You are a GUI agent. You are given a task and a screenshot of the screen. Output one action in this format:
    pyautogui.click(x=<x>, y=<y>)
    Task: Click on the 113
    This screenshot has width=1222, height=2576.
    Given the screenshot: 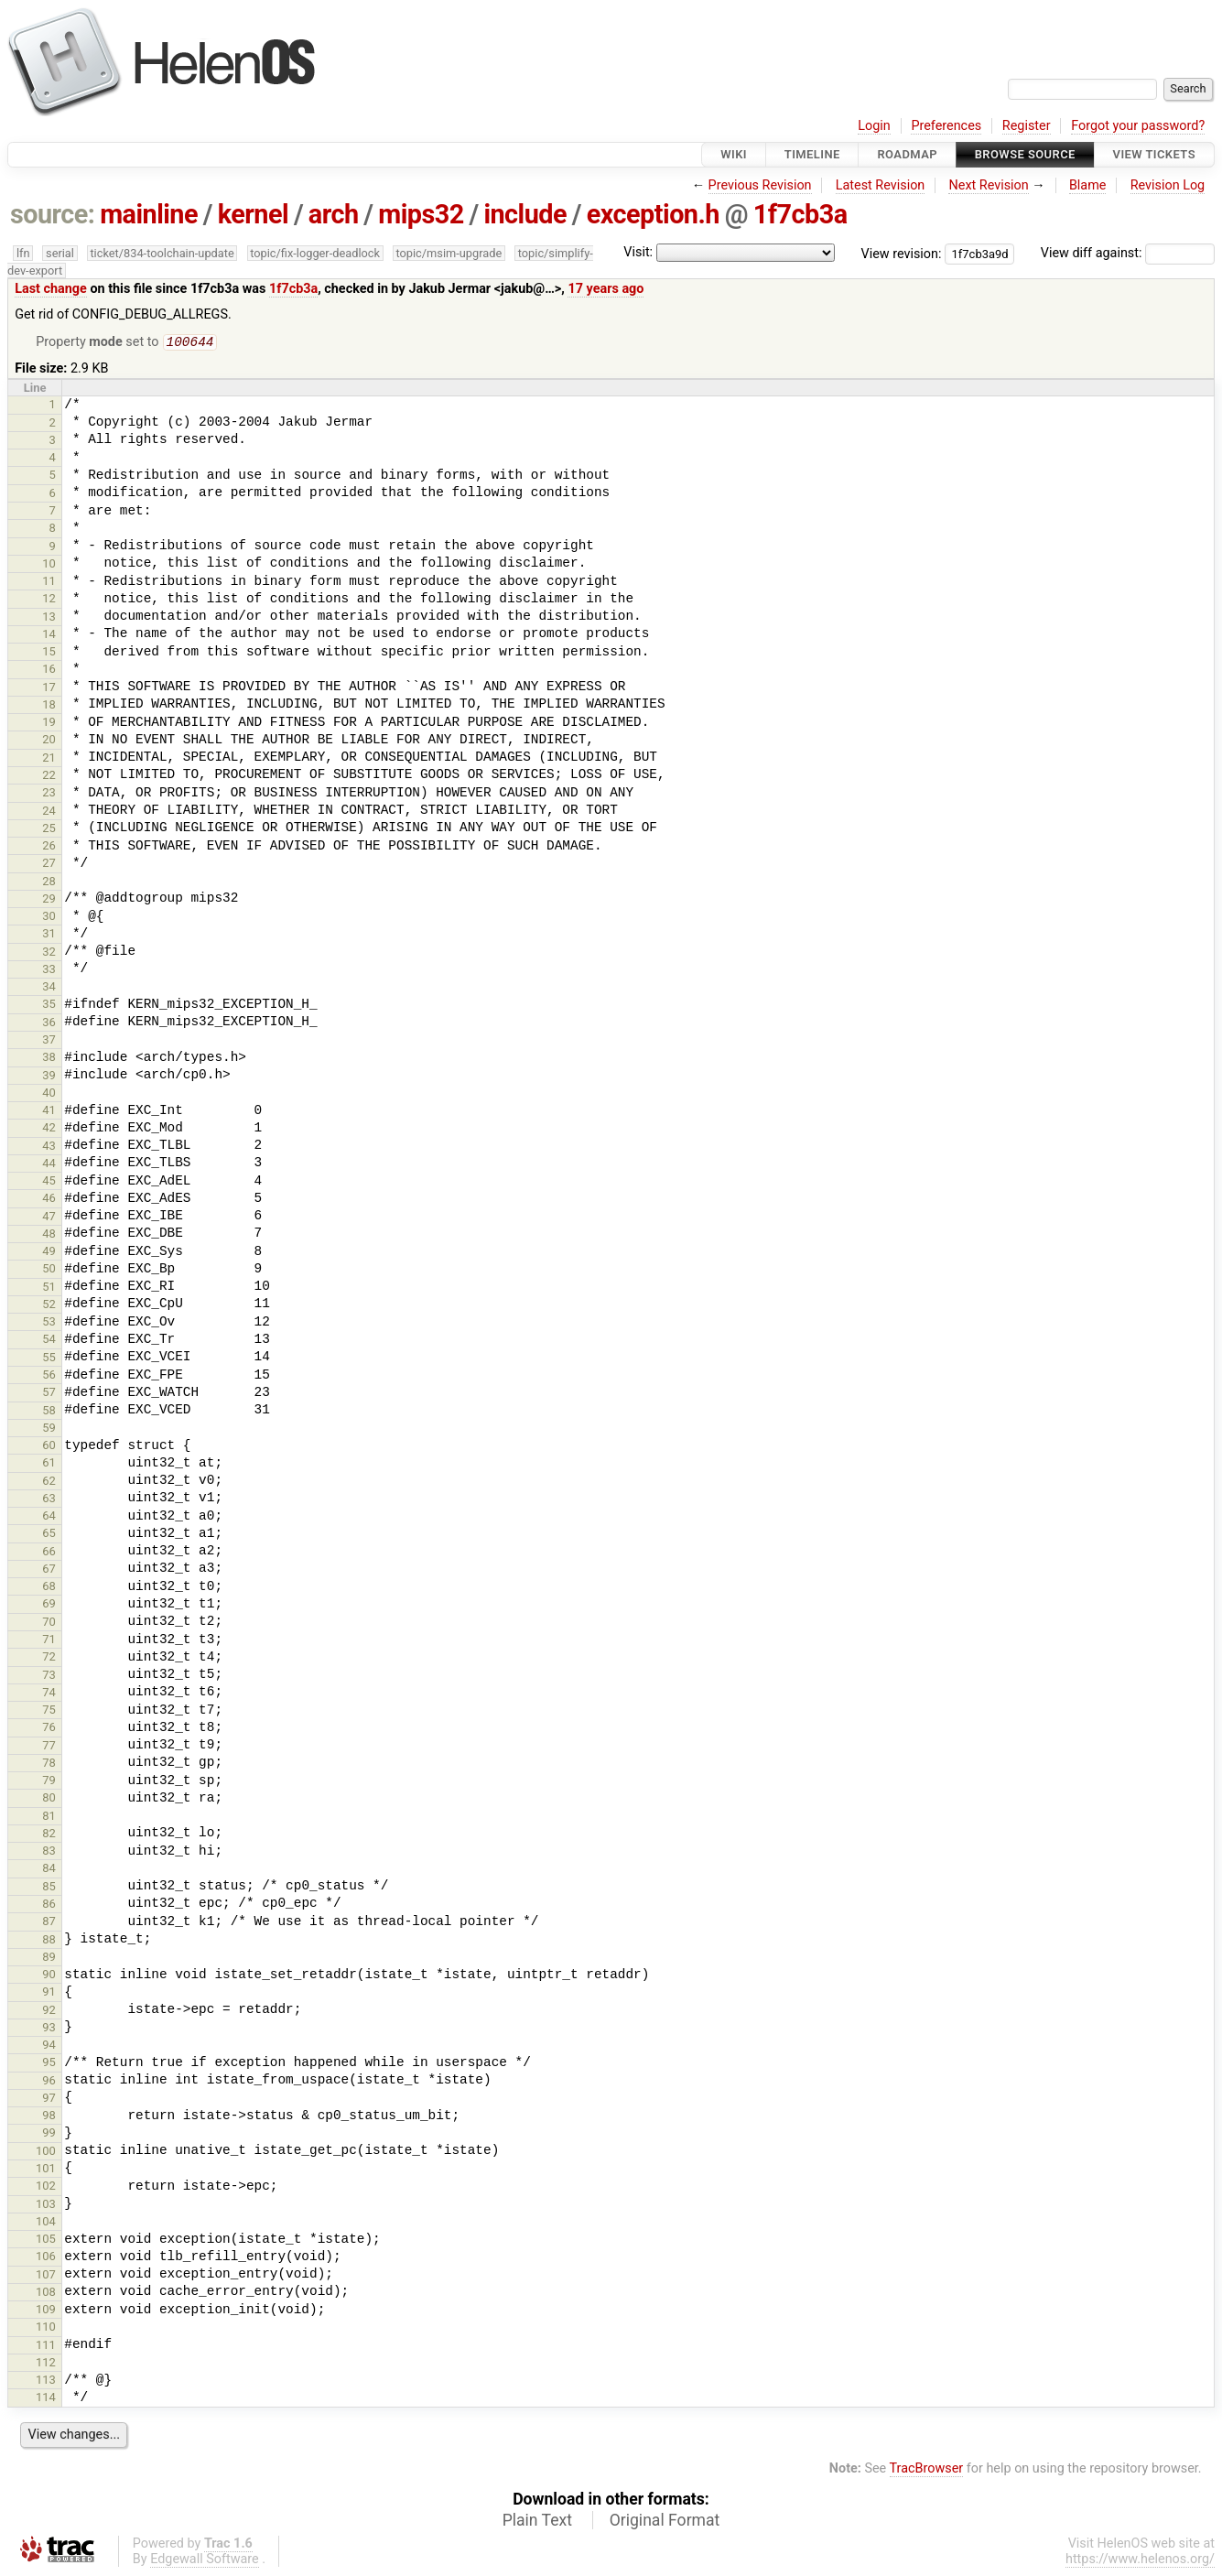 What is the action you would take?
    pyautogui.click(x=46, y=2381)
    